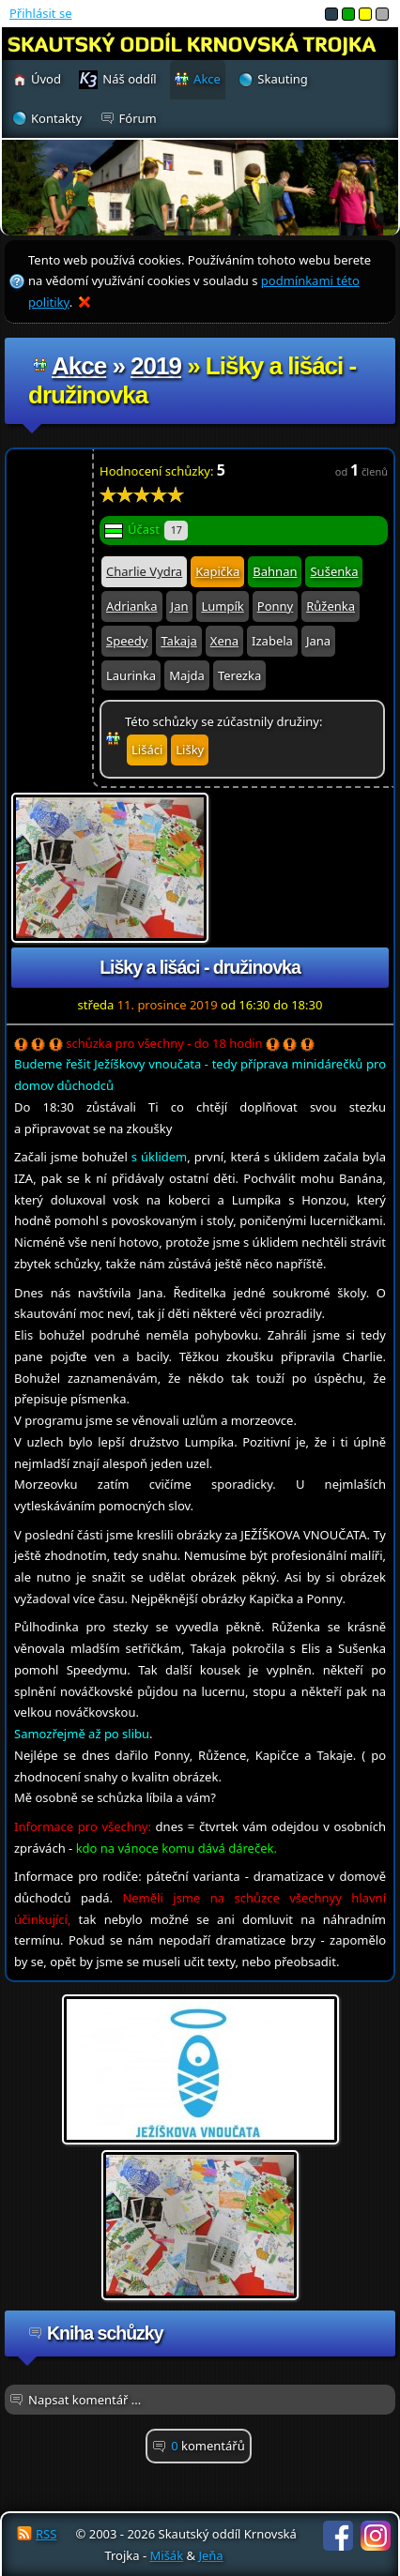 The height and width of the screenshot is (2576, 400). What do you see at coordinates (376, 2536) in the screenshot?
I see `Instagram` at bounding box center [376, 2536].